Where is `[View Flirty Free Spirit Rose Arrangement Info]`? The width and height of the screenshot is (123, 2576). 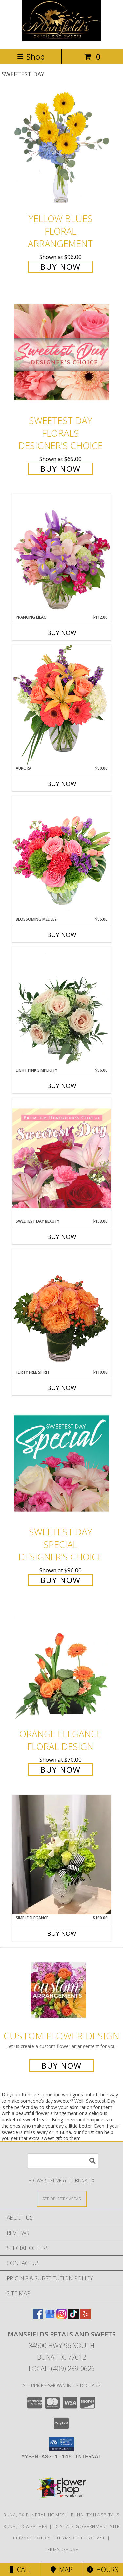 [View Flirty Free Spirit Rose Arrangement Info] is located at coordinates (61, 1309).